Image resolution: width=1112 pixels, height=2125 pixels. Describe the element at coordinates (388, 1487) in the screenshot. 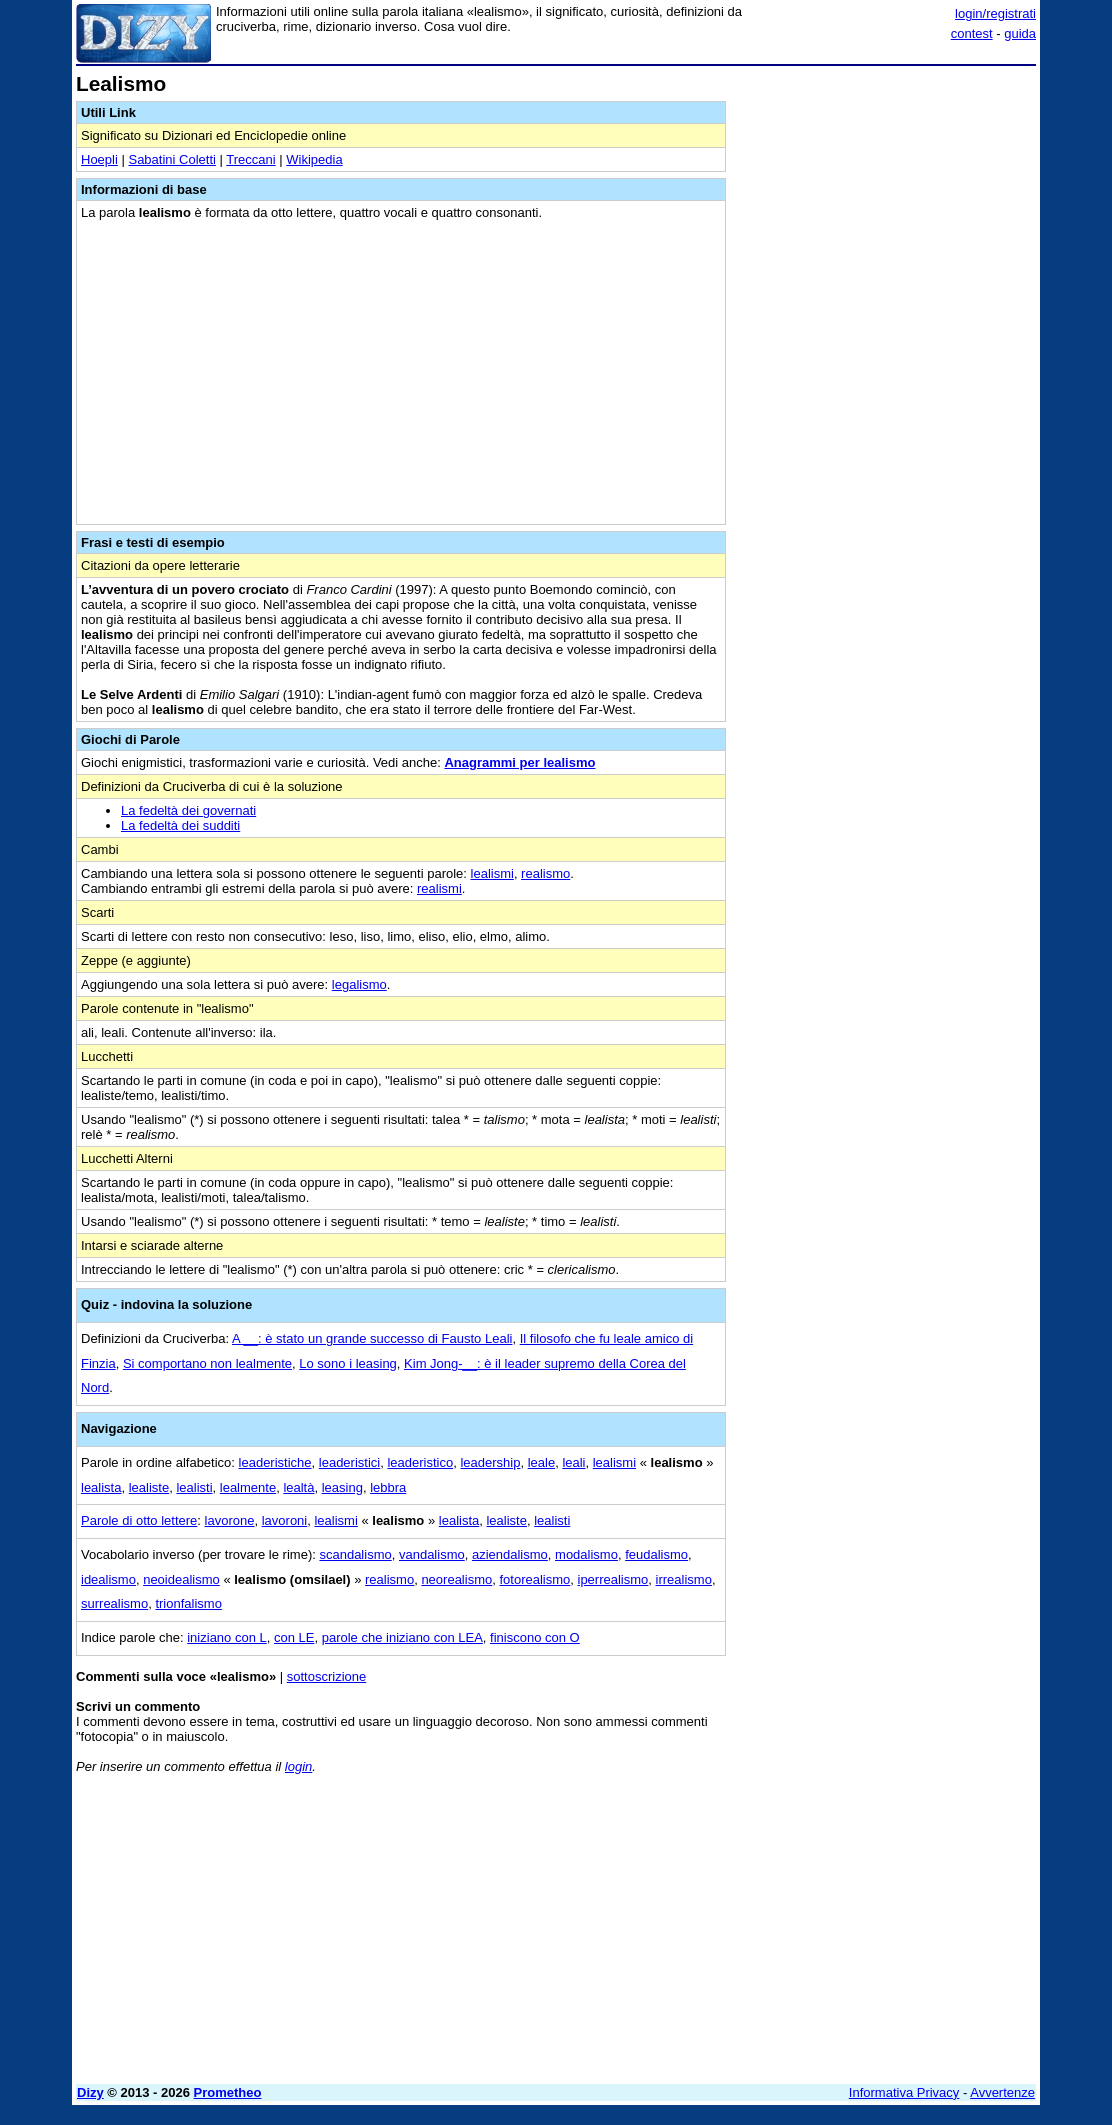

I see `lebbra` at that location.